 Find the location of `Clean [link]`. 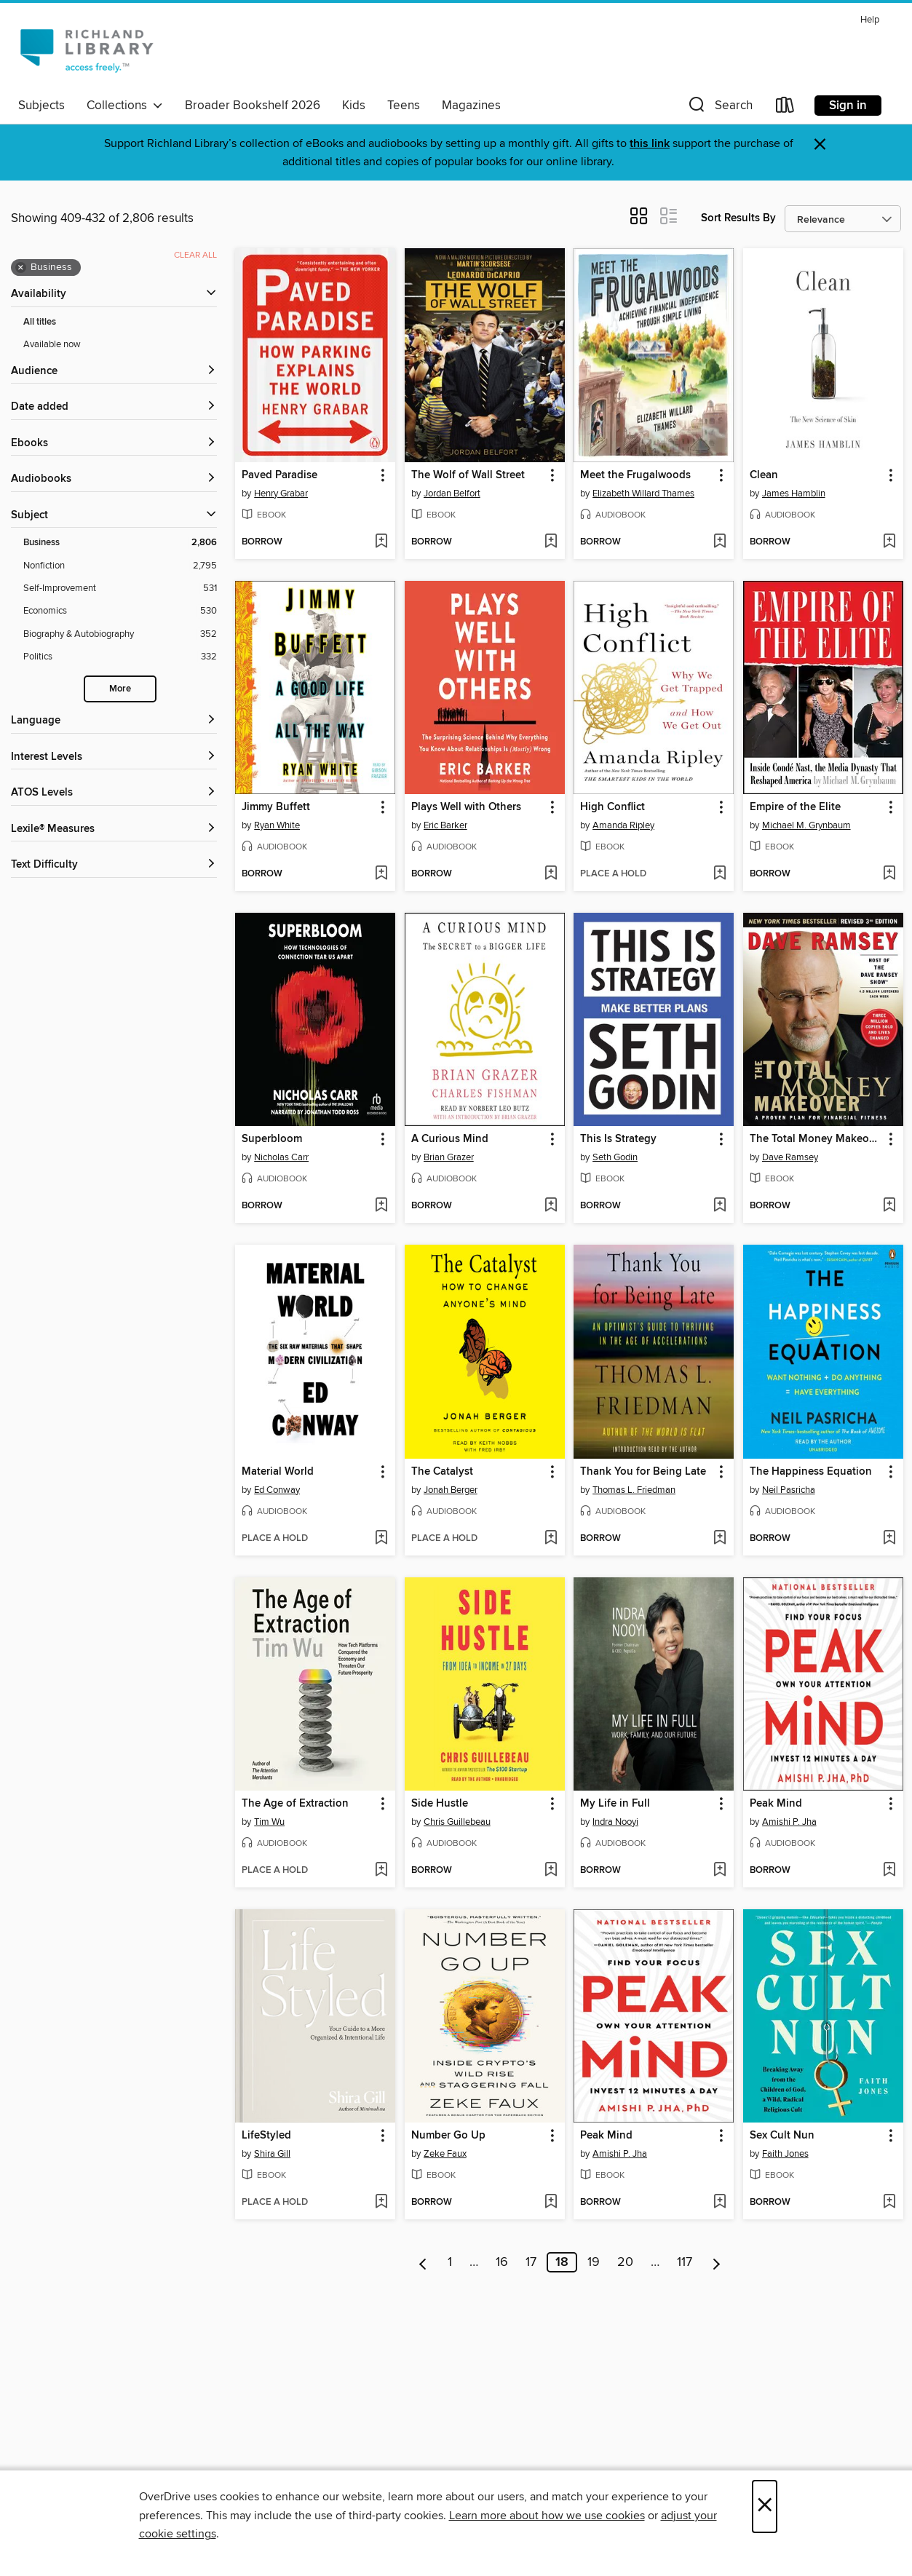

Clean [link] is located at coordinates (764, 475).